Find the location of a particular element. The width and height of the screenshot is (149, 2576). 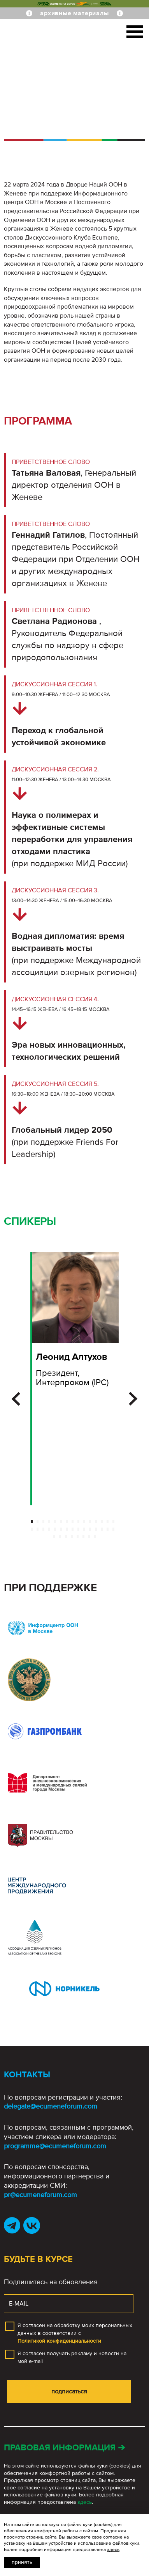

[button] is located at coordinates (16, 1399).